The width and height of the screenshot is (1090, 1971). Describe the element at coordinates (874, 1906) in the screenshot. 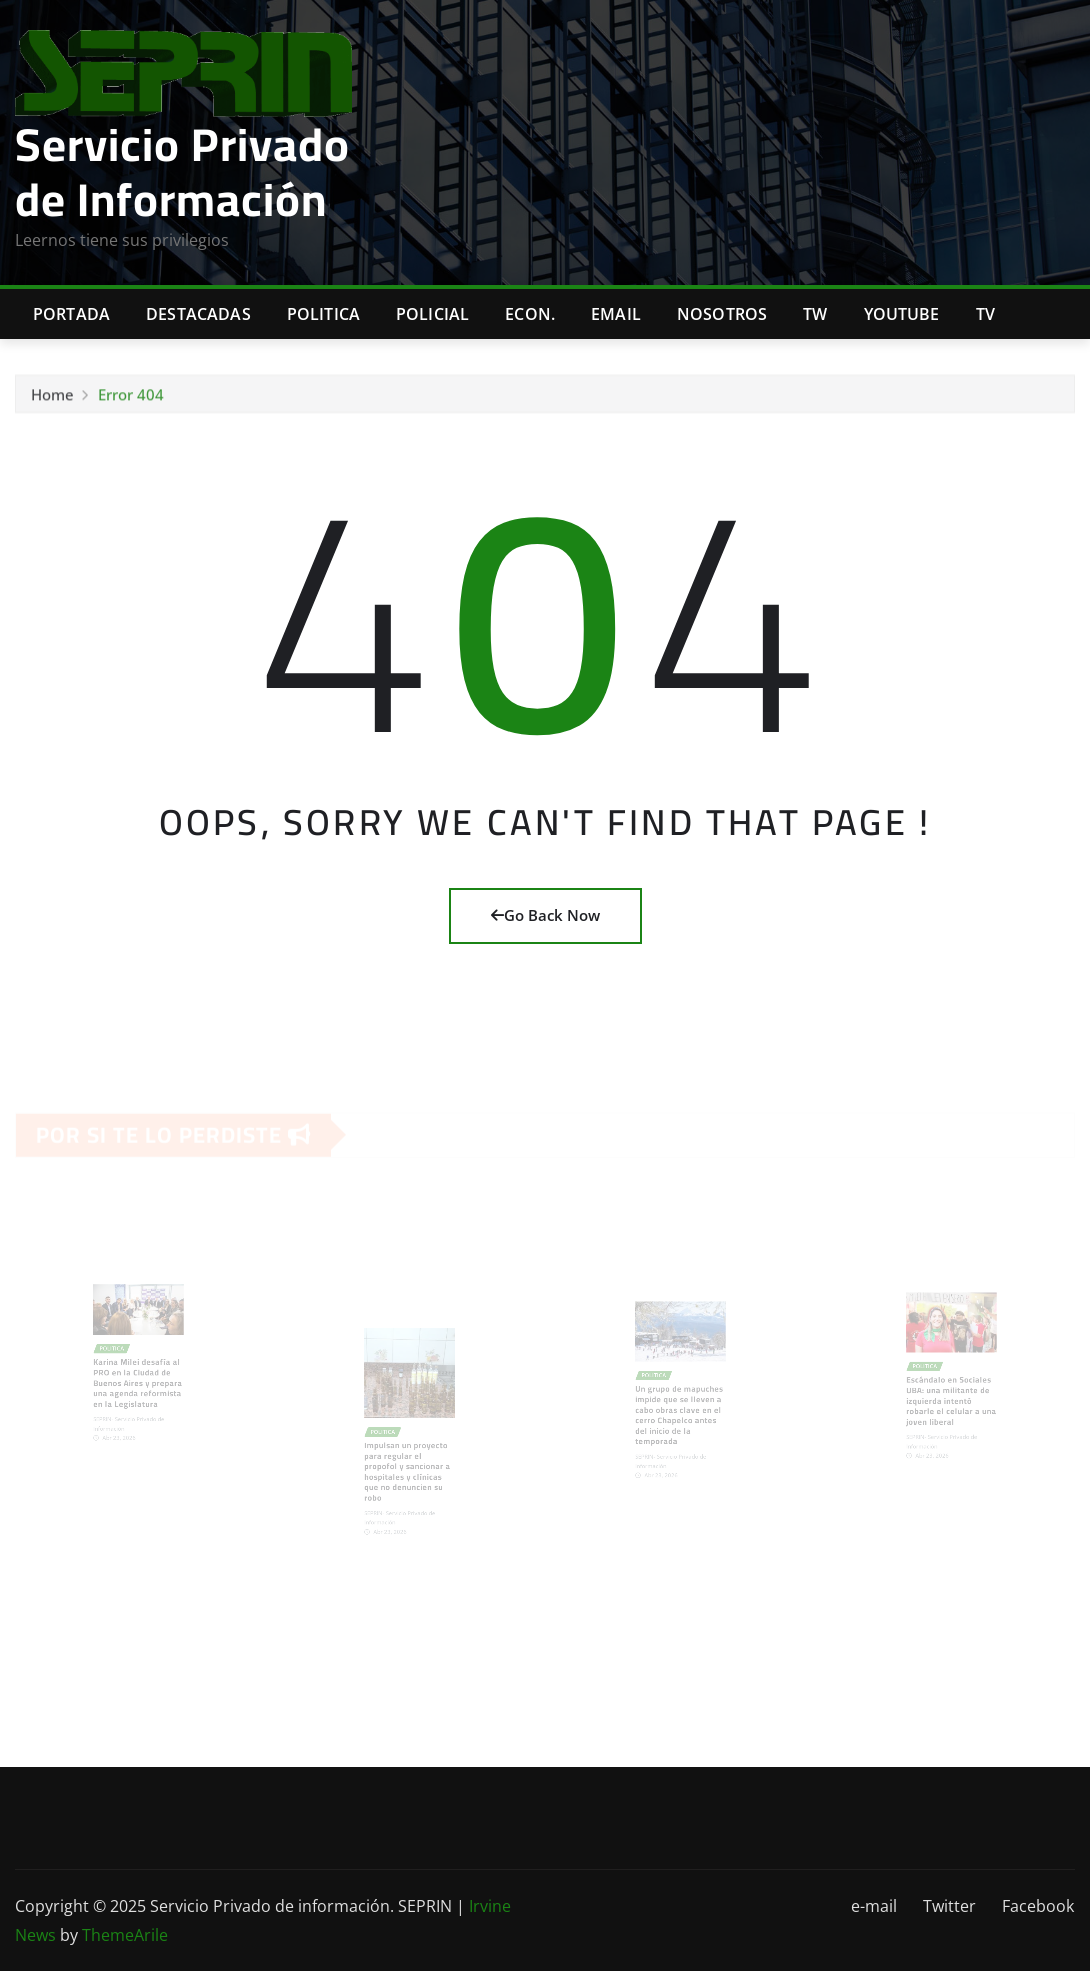

I see `e-mail` at that location.